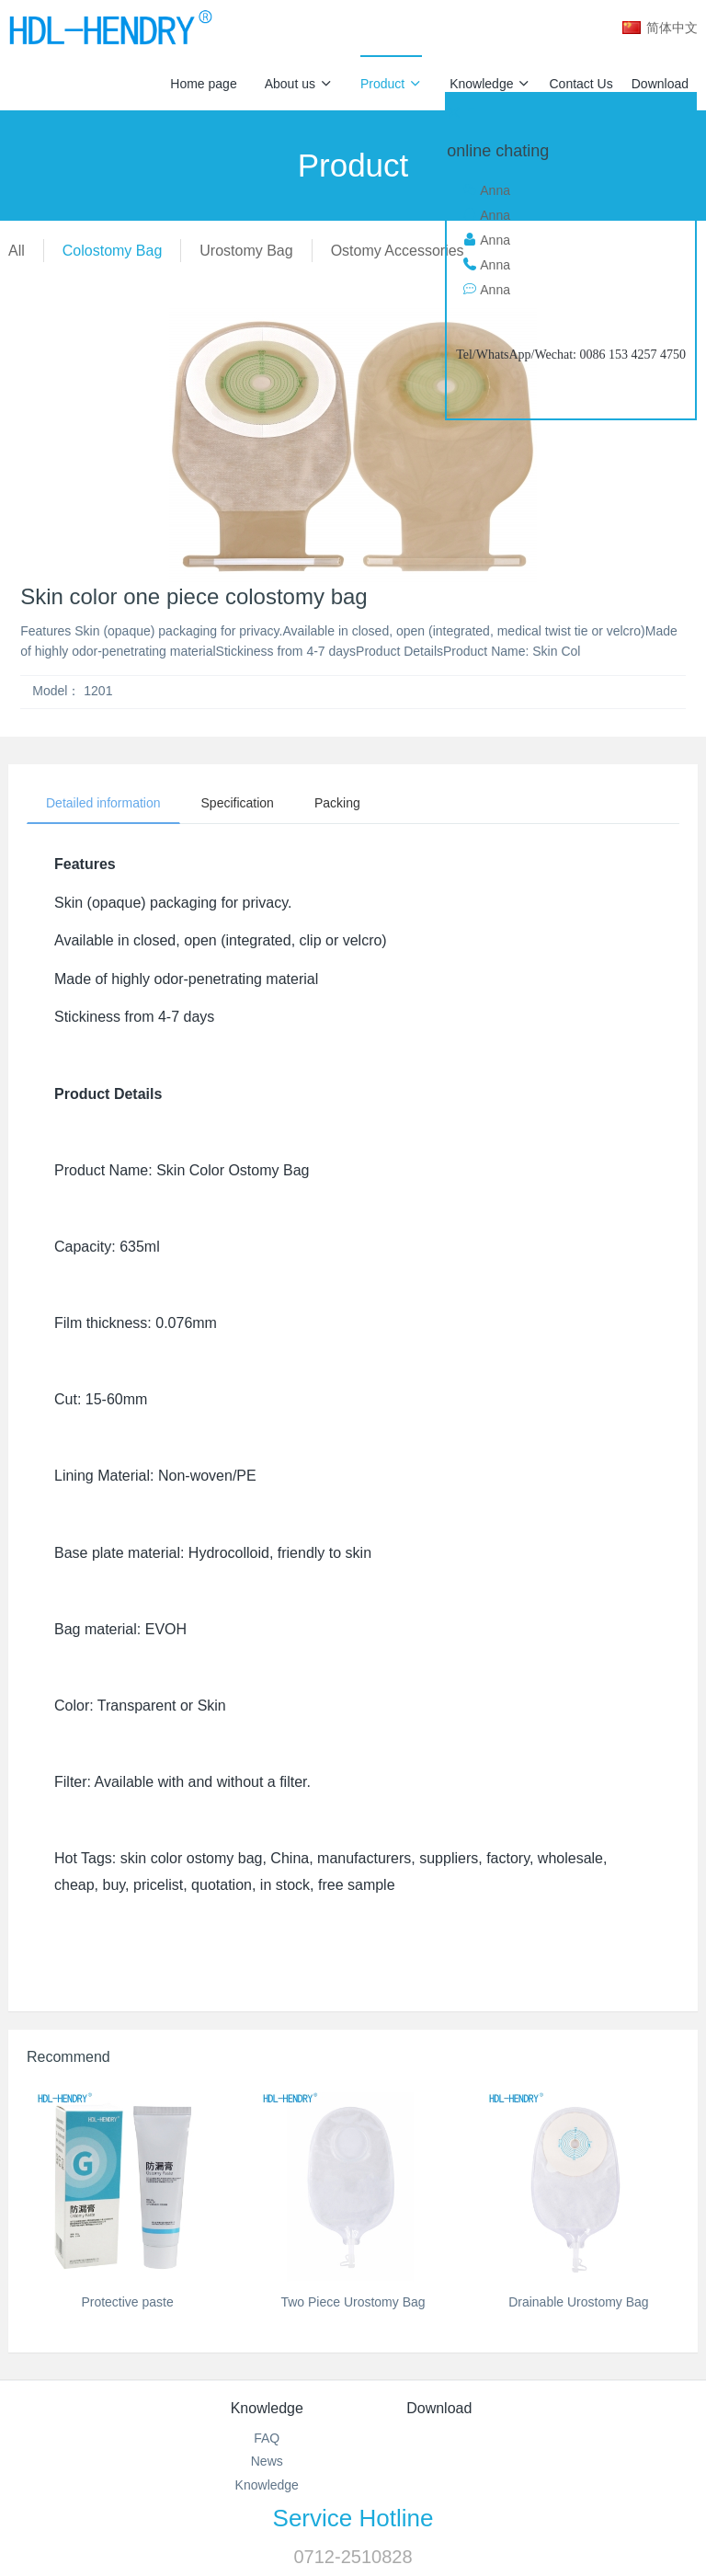  I want to click on Product, so click(391, 83).